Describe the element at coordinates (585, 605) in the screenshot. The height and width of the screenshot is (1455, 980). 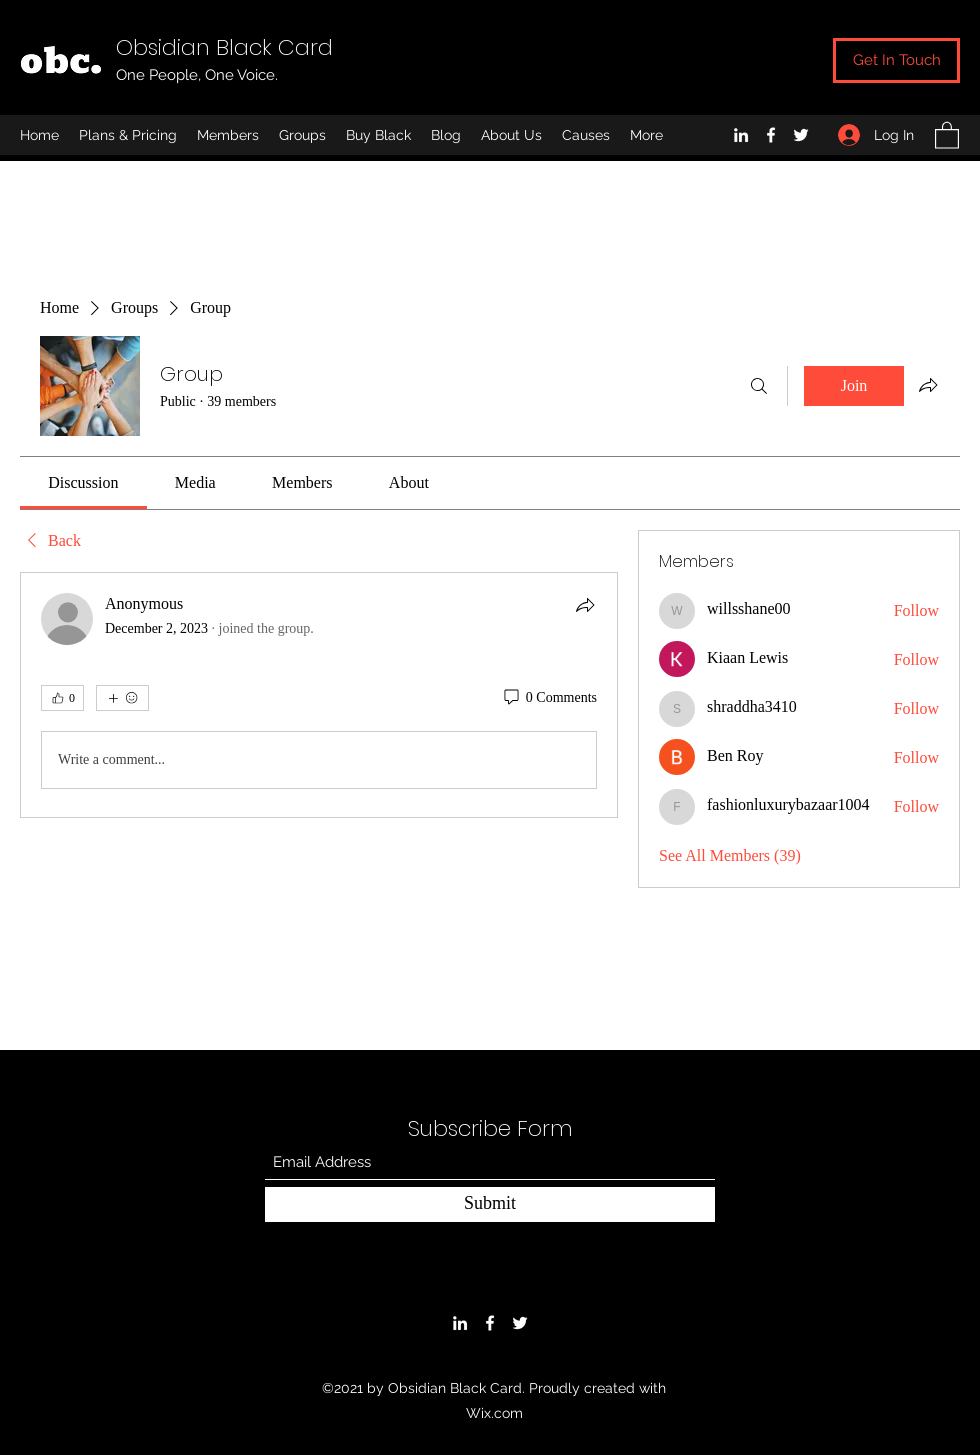
I see `[Share]` at that location.